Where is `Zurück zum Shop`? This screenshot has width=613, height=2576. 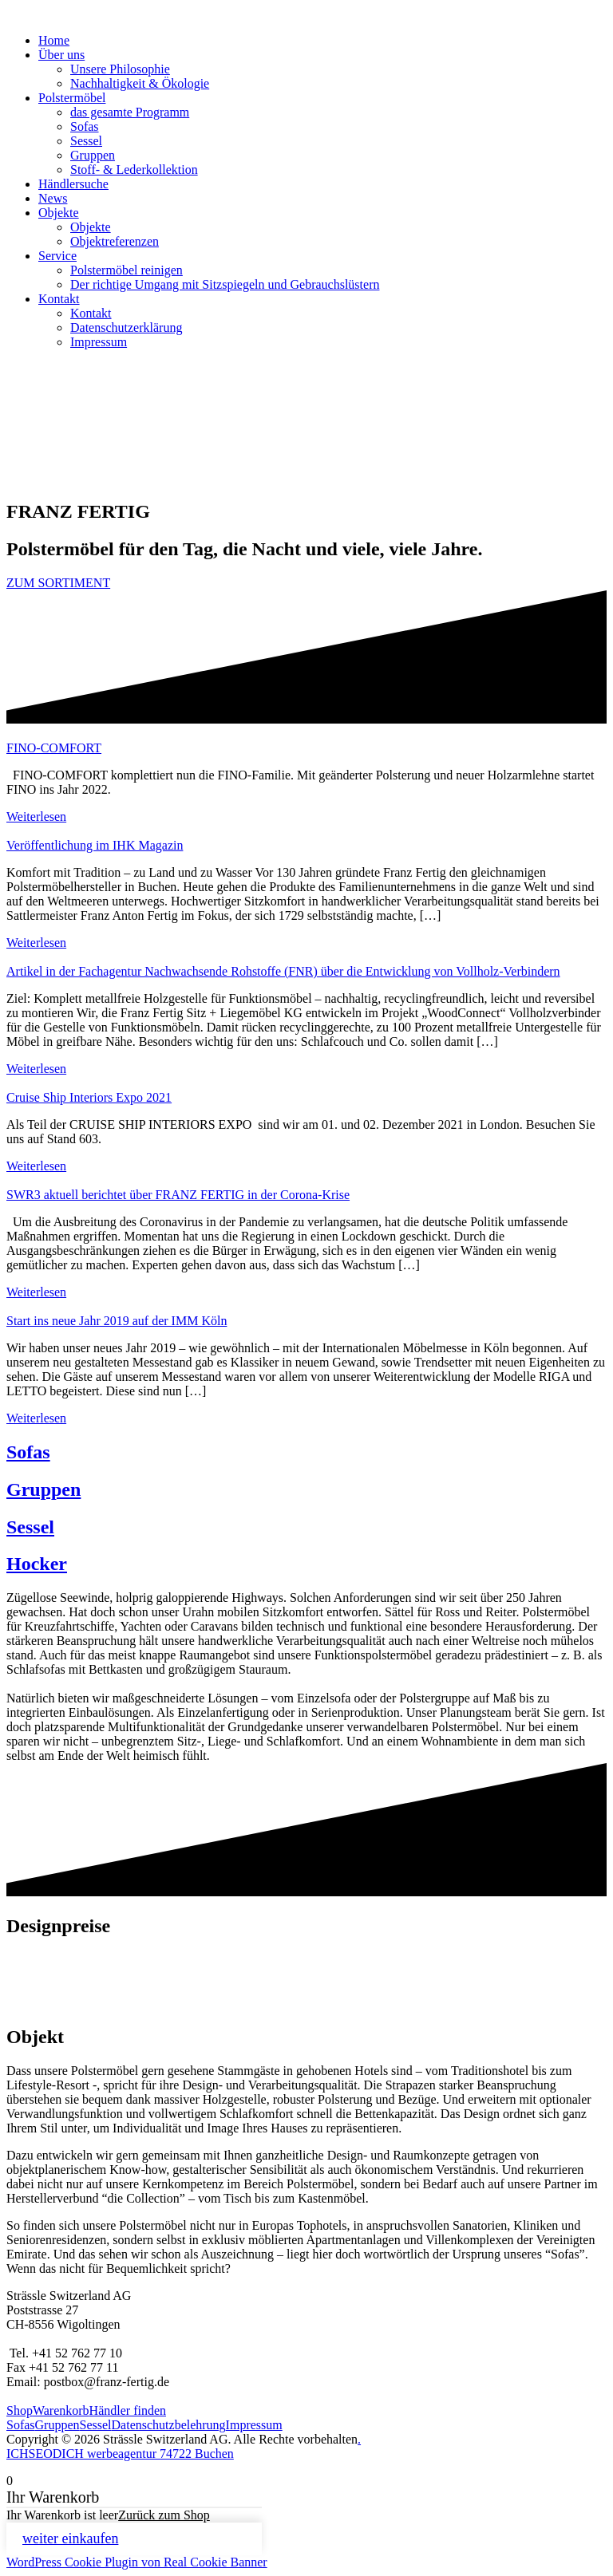 Zurück zum Shop is located at coordinates (164, 2515).